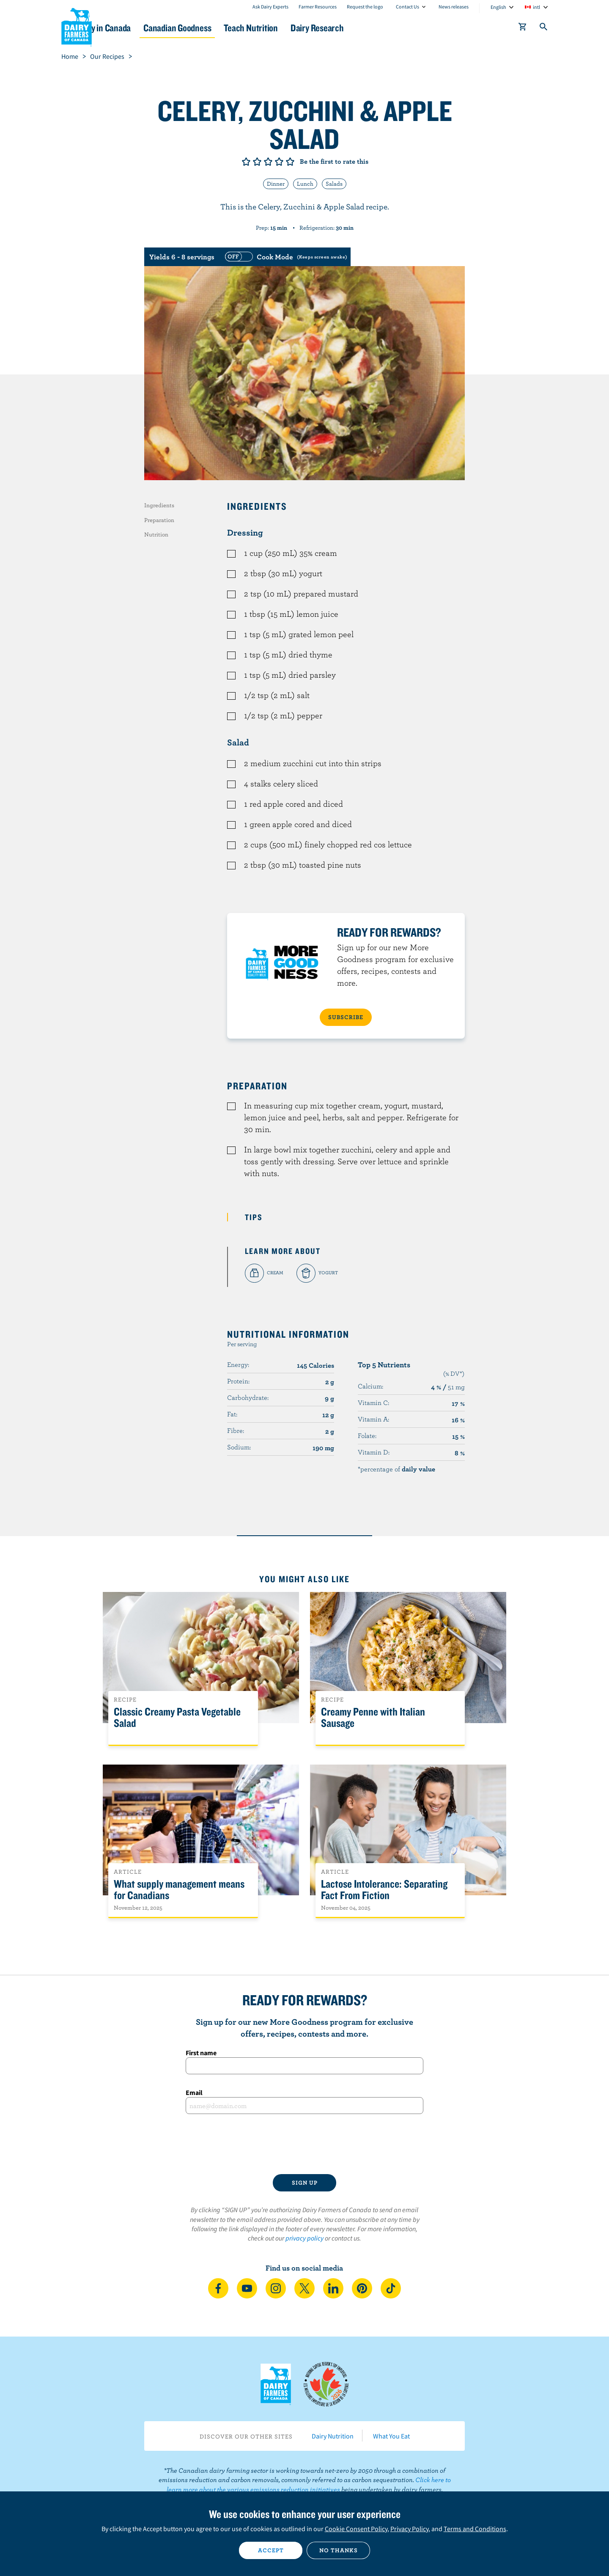 The image size is (609, 2576). I want to click on Canadian Goodness [button], so click(224, 28).